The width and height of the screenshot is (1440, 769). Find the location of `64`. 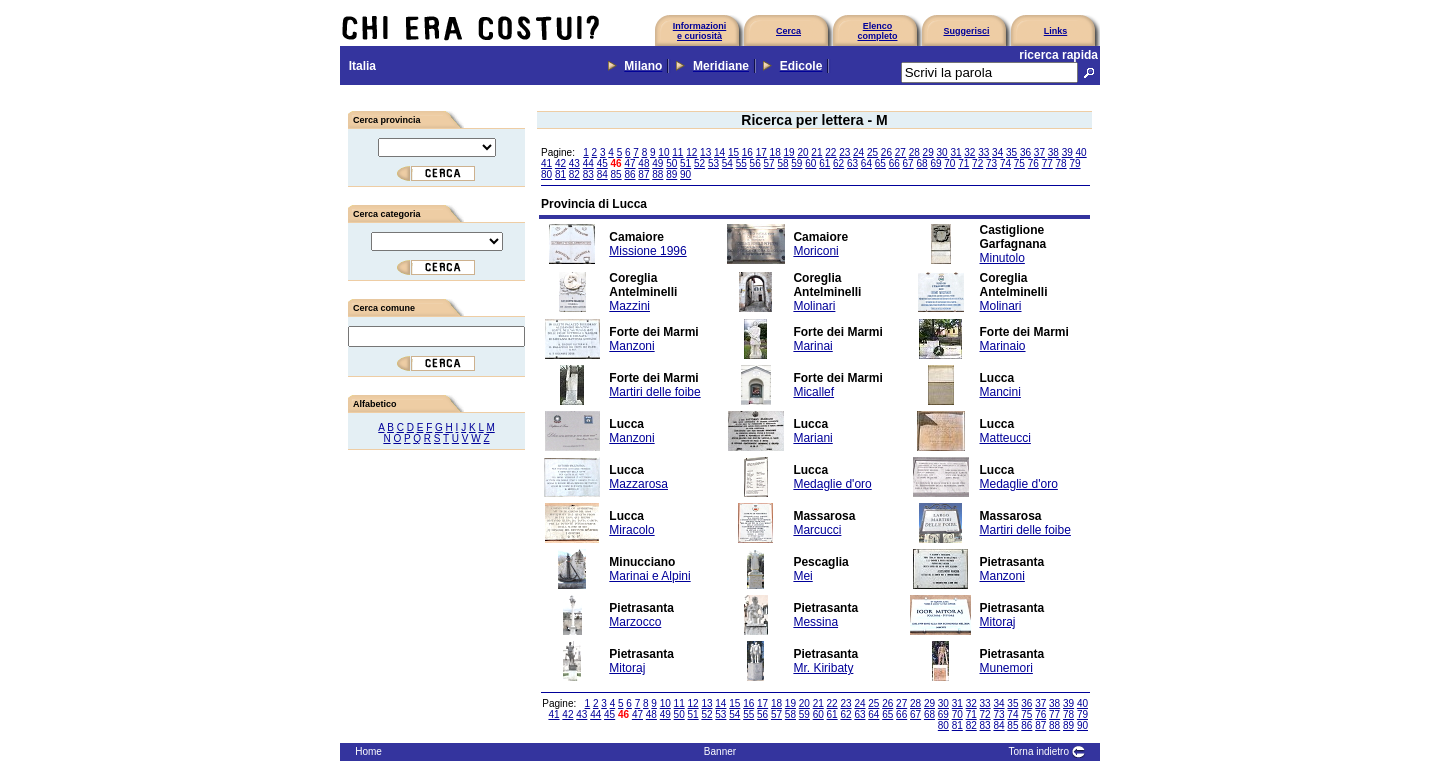

64 is located at coordinates (866, 163).